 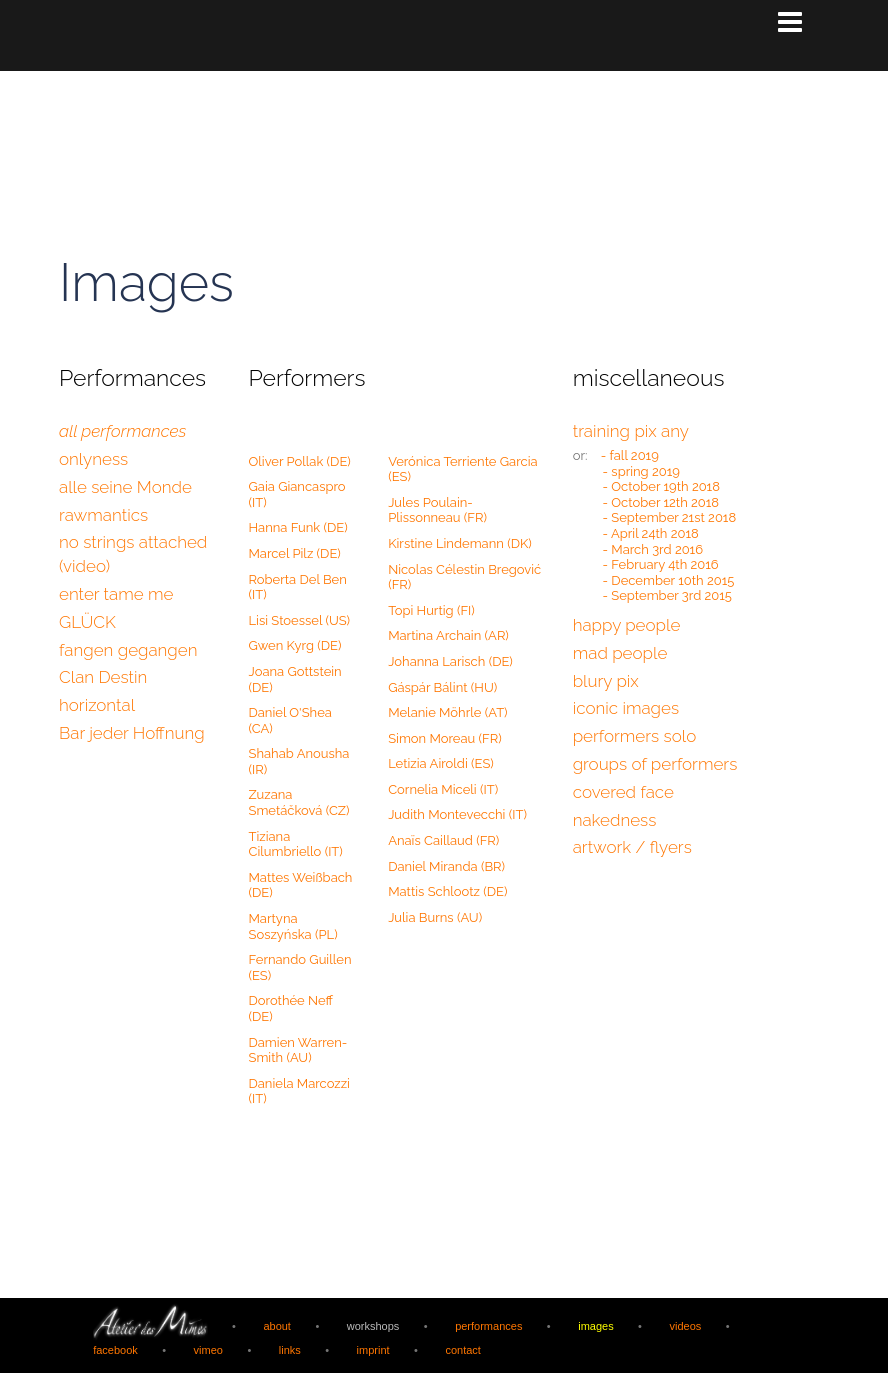 I want to click on iconic images, so click(x=626, y=707).